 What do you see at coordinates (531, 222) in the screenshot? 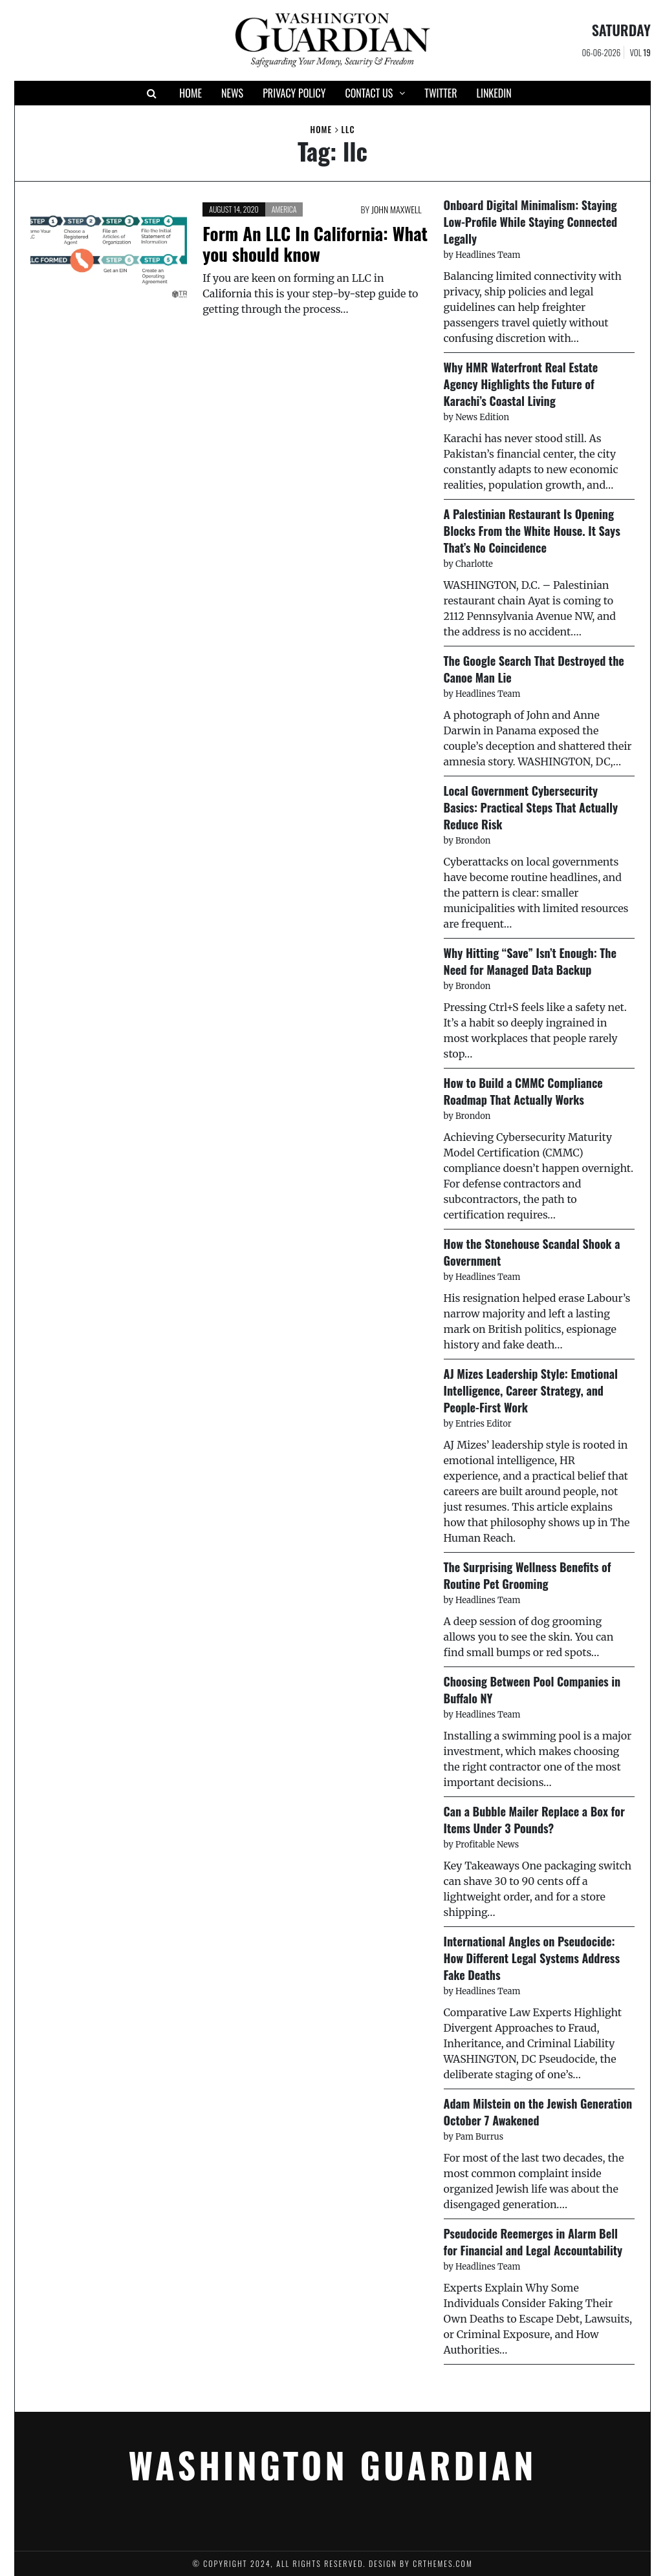
I see `Onboard Digital Minimalism: Staying Low-Profile While Staying Connected Legally` at bounding box center [531, 222].